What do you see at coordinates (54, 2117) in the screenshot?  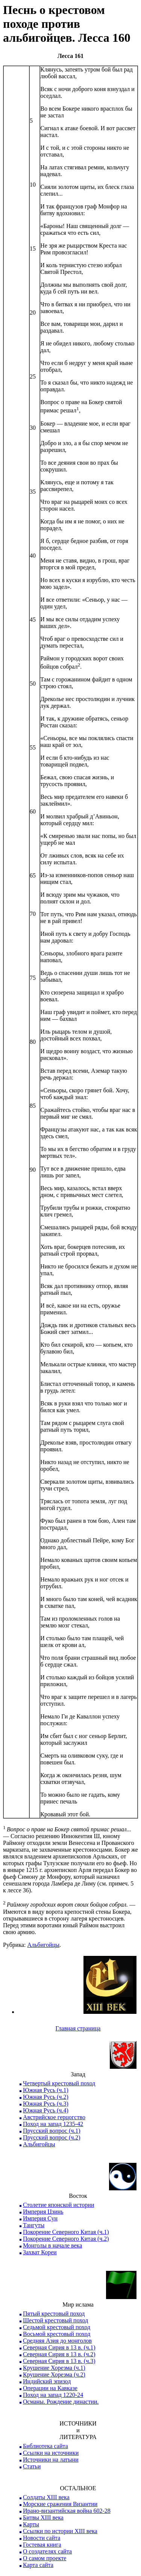 I see `Австрийское герцогство` at bounding box center [54, 2117].